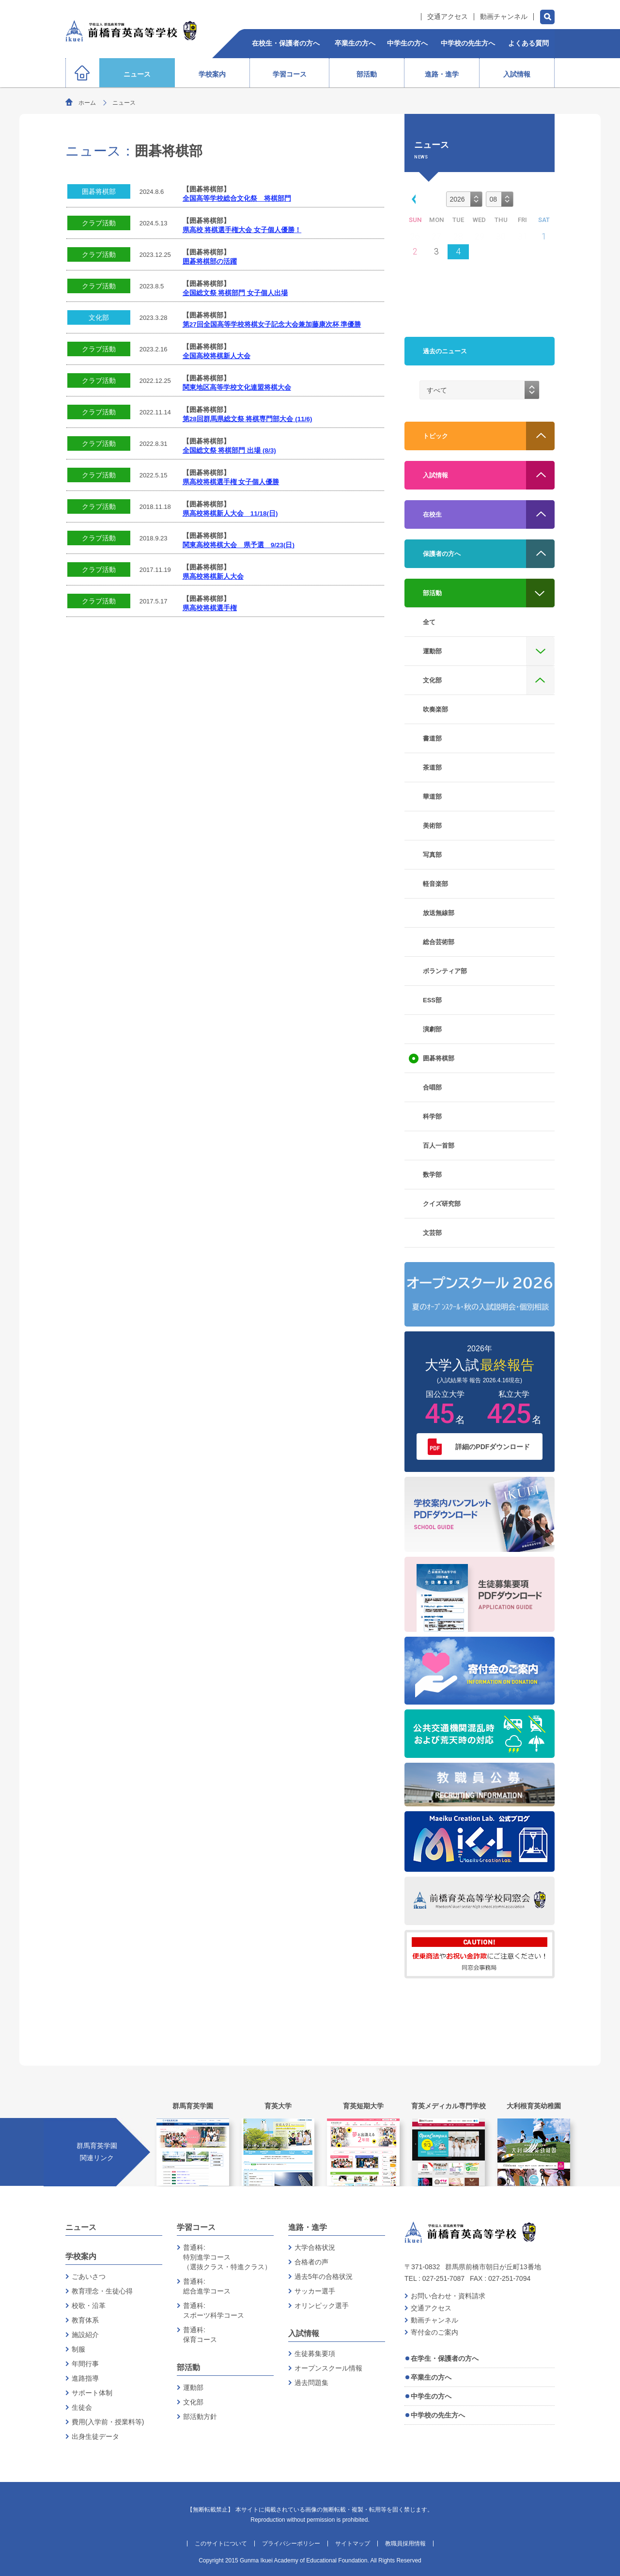 The height and width of the screenshot is (2576, 620). What do you see at coordinates (311, 2382) in the screenshot?
I see `過去問題集` at bounding box center [311, 2382].